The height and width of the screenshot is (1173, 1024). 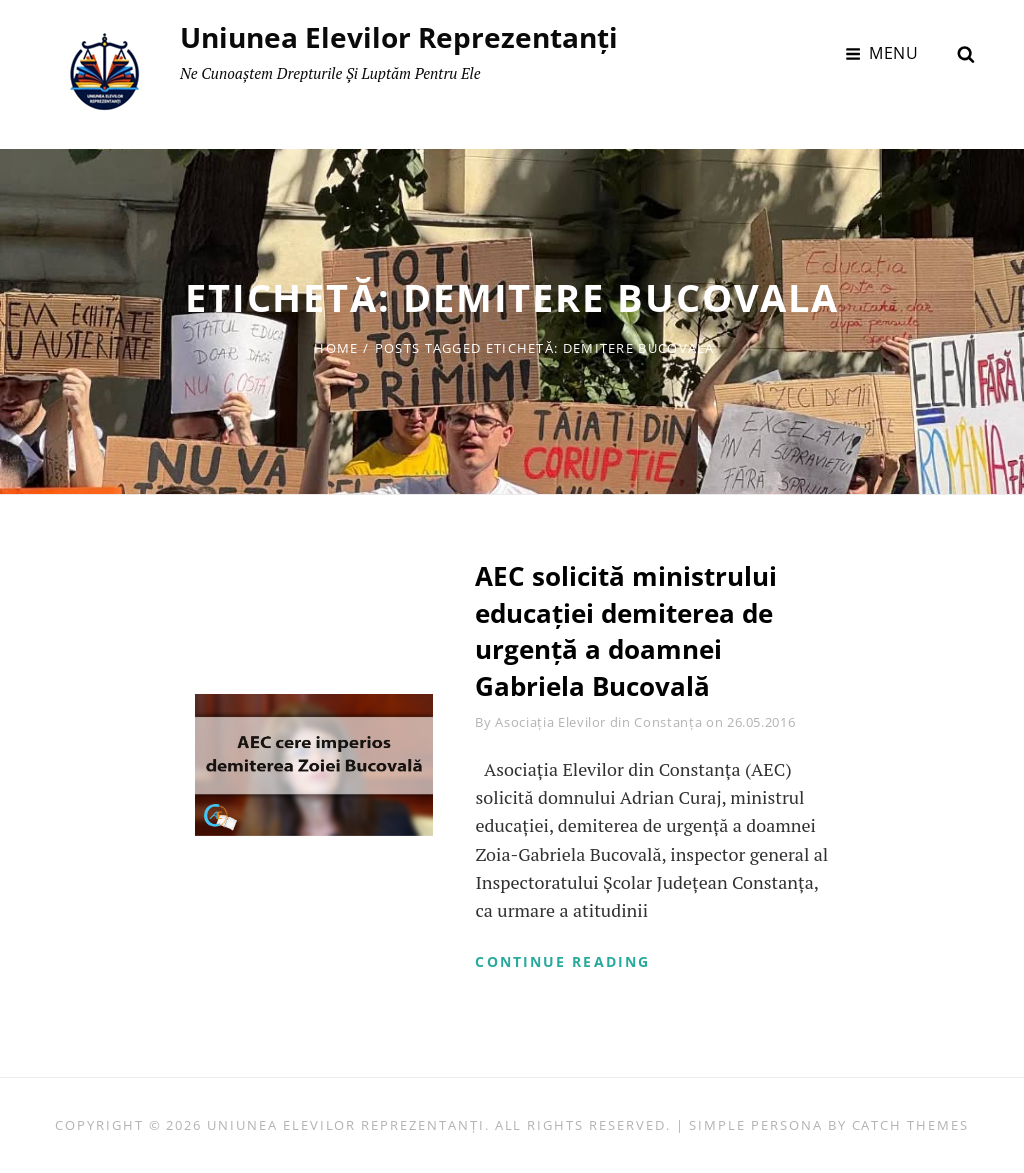 I want to click on AEC solicită ministrului educației demiterea de urgență a doamnei Gabriela Bucovală, so click(x=626, y=630).